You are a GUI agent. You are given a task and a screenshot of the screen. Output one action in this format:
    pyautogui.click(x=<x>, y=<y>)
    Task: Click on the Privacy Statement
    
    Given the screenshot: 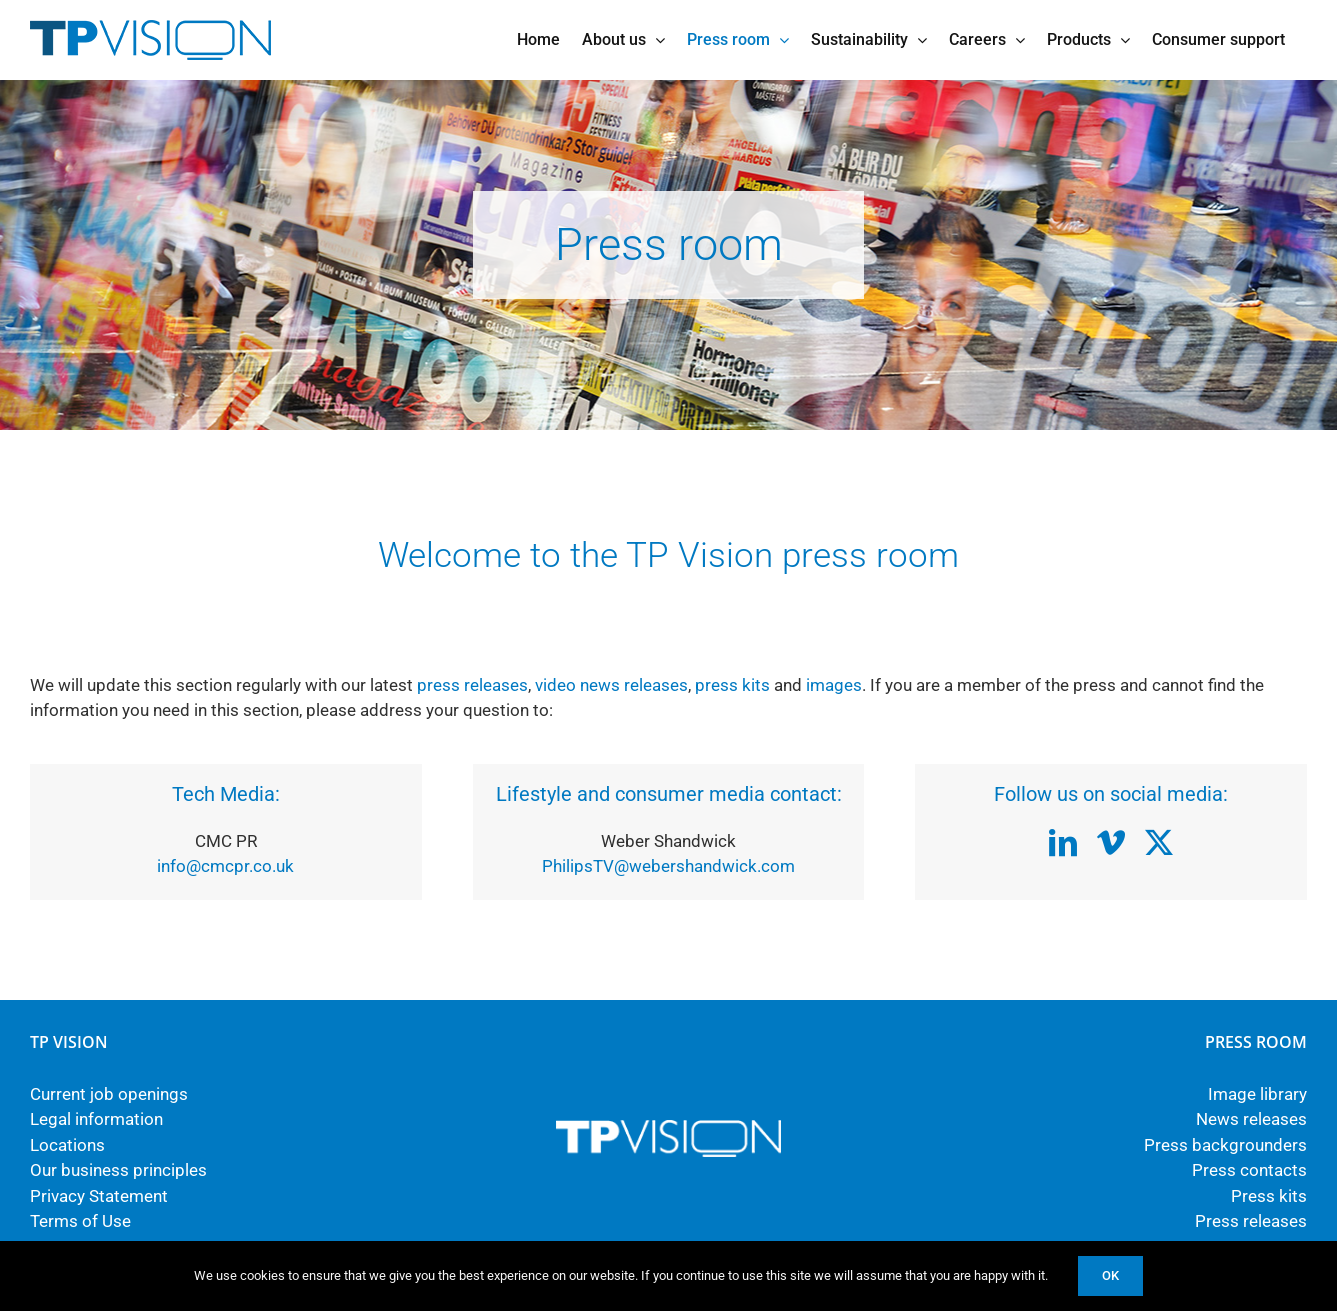 What is the action you would take?
    pyautogui.click(x=99, y=1196)
    